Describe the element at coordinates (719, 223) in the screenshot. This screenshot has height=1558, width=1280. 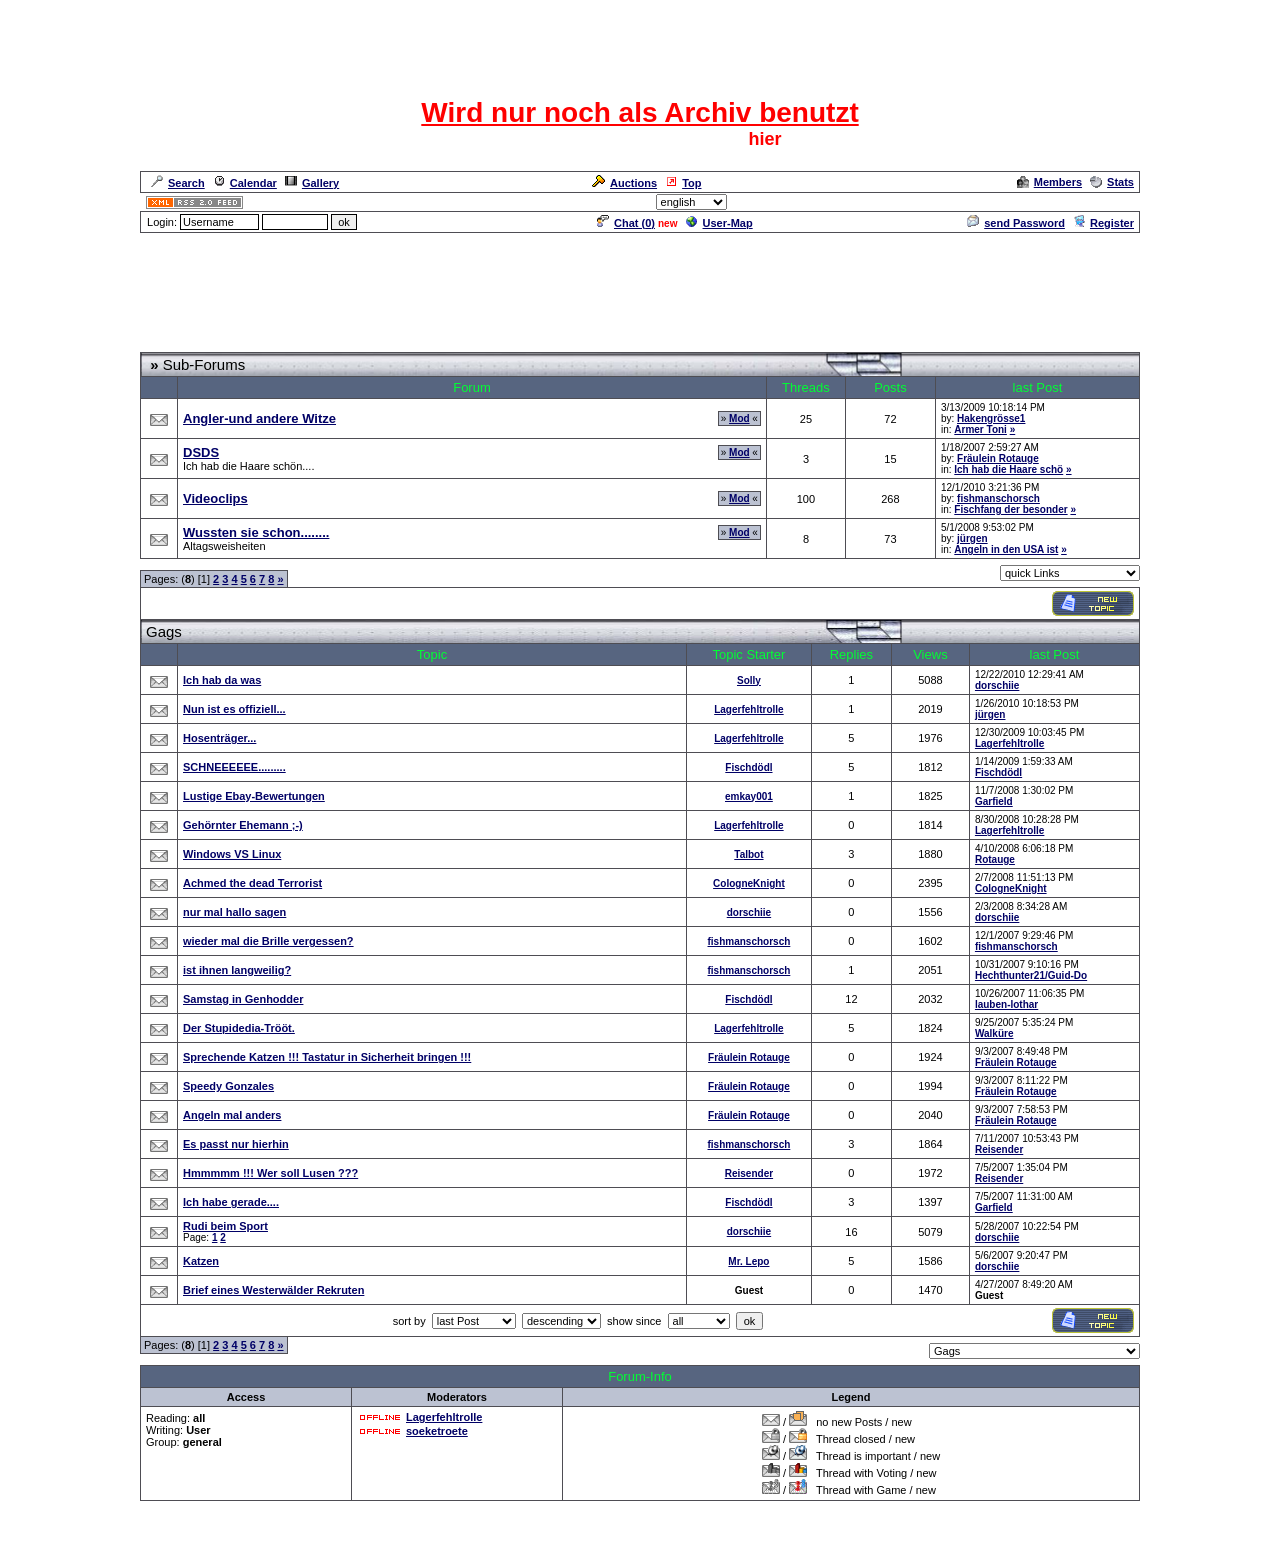
I see `User-Map` at that location.